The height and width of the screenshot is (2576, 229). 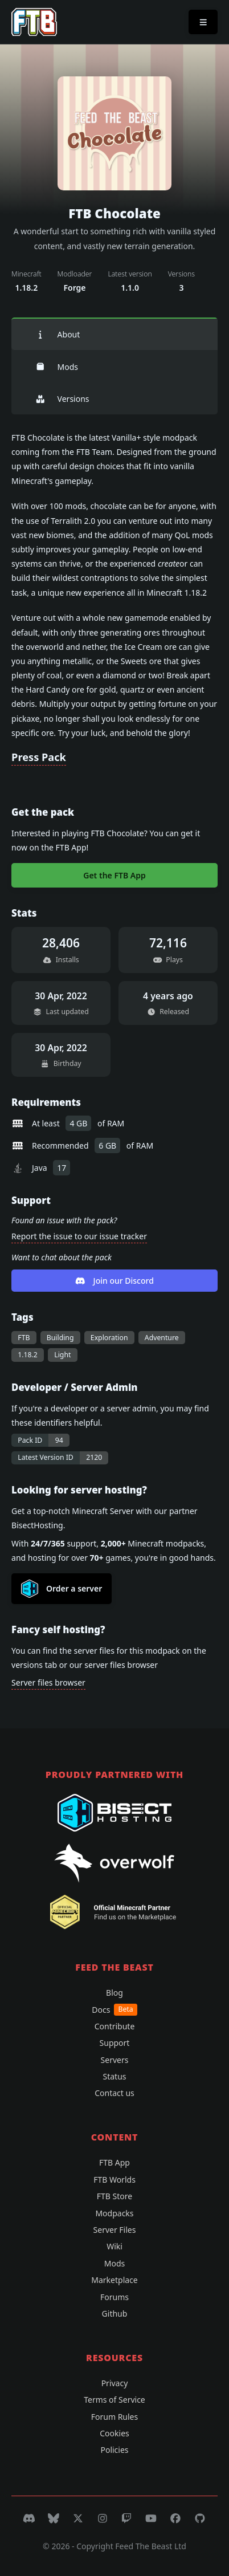 I want to click on 1.18.2, so click(x=28, y=1355).